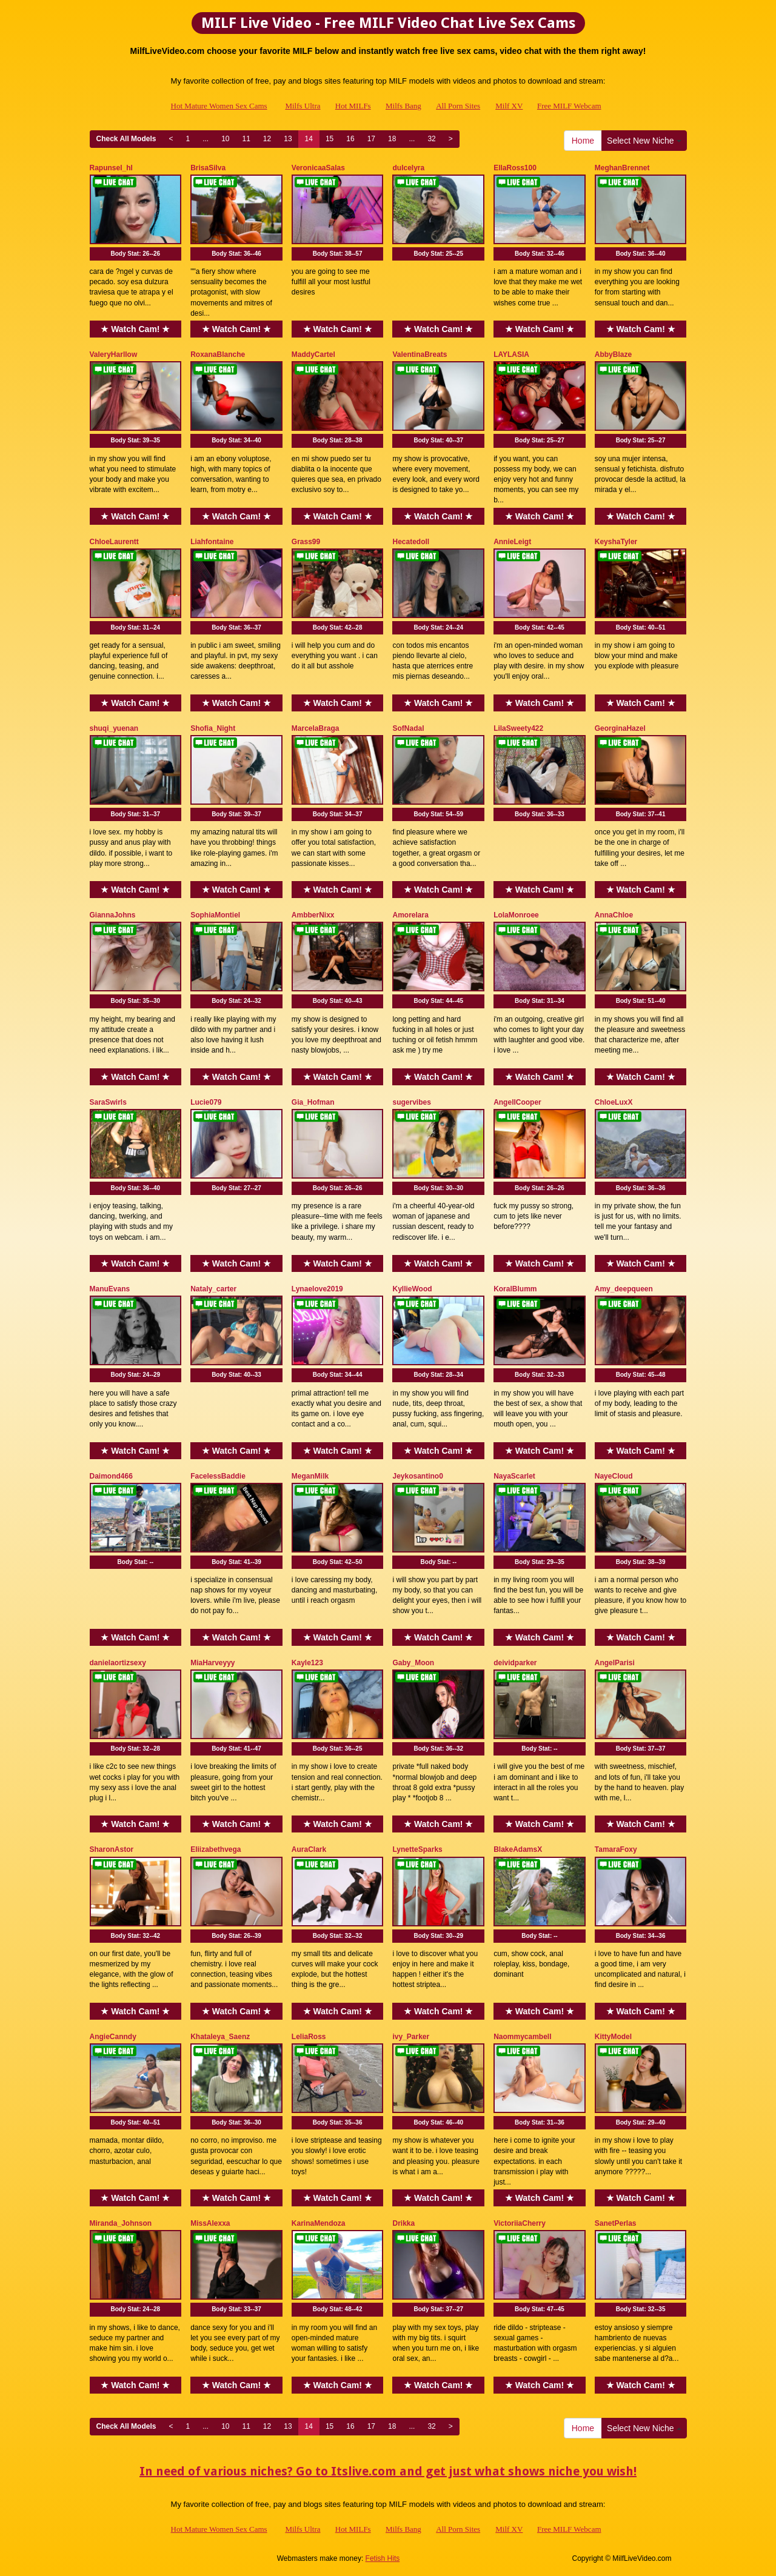  Describe the element at coordinates (388, 2471) in the screenshot. I see `In need of various niches? Go to Itslive.com and get just what shows niche you wish!` at that location.